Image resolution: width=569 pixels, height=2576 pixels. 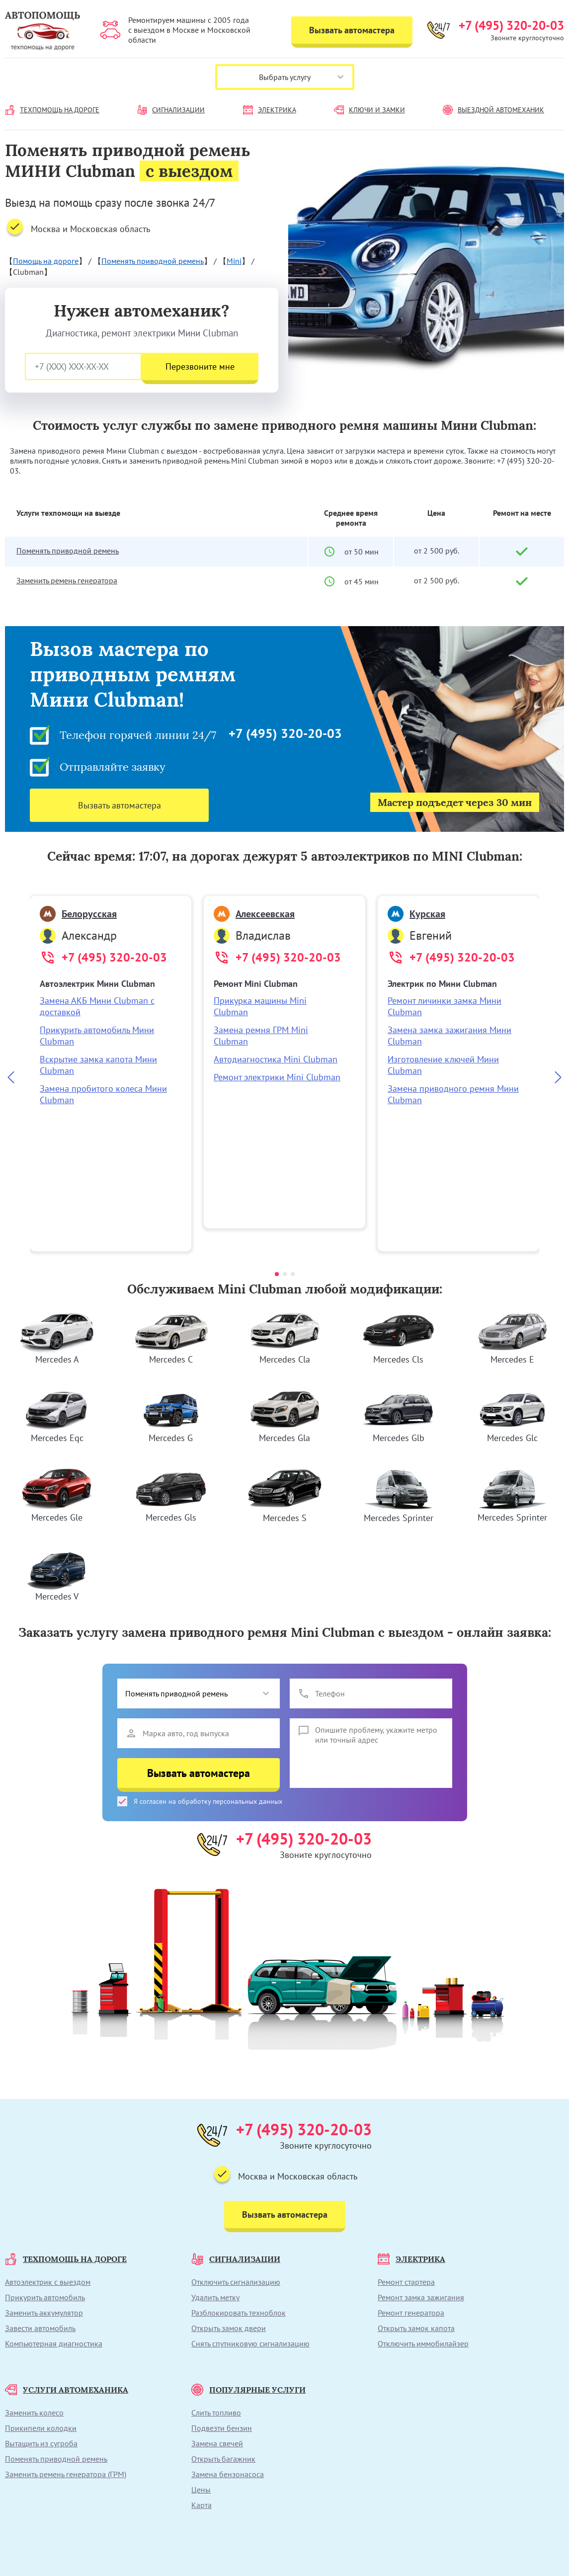 What do you see at coordinates (421, 2297) in the screenshot?
I see `Ремонт замка зажигания` at bounding box center [421, 2297].